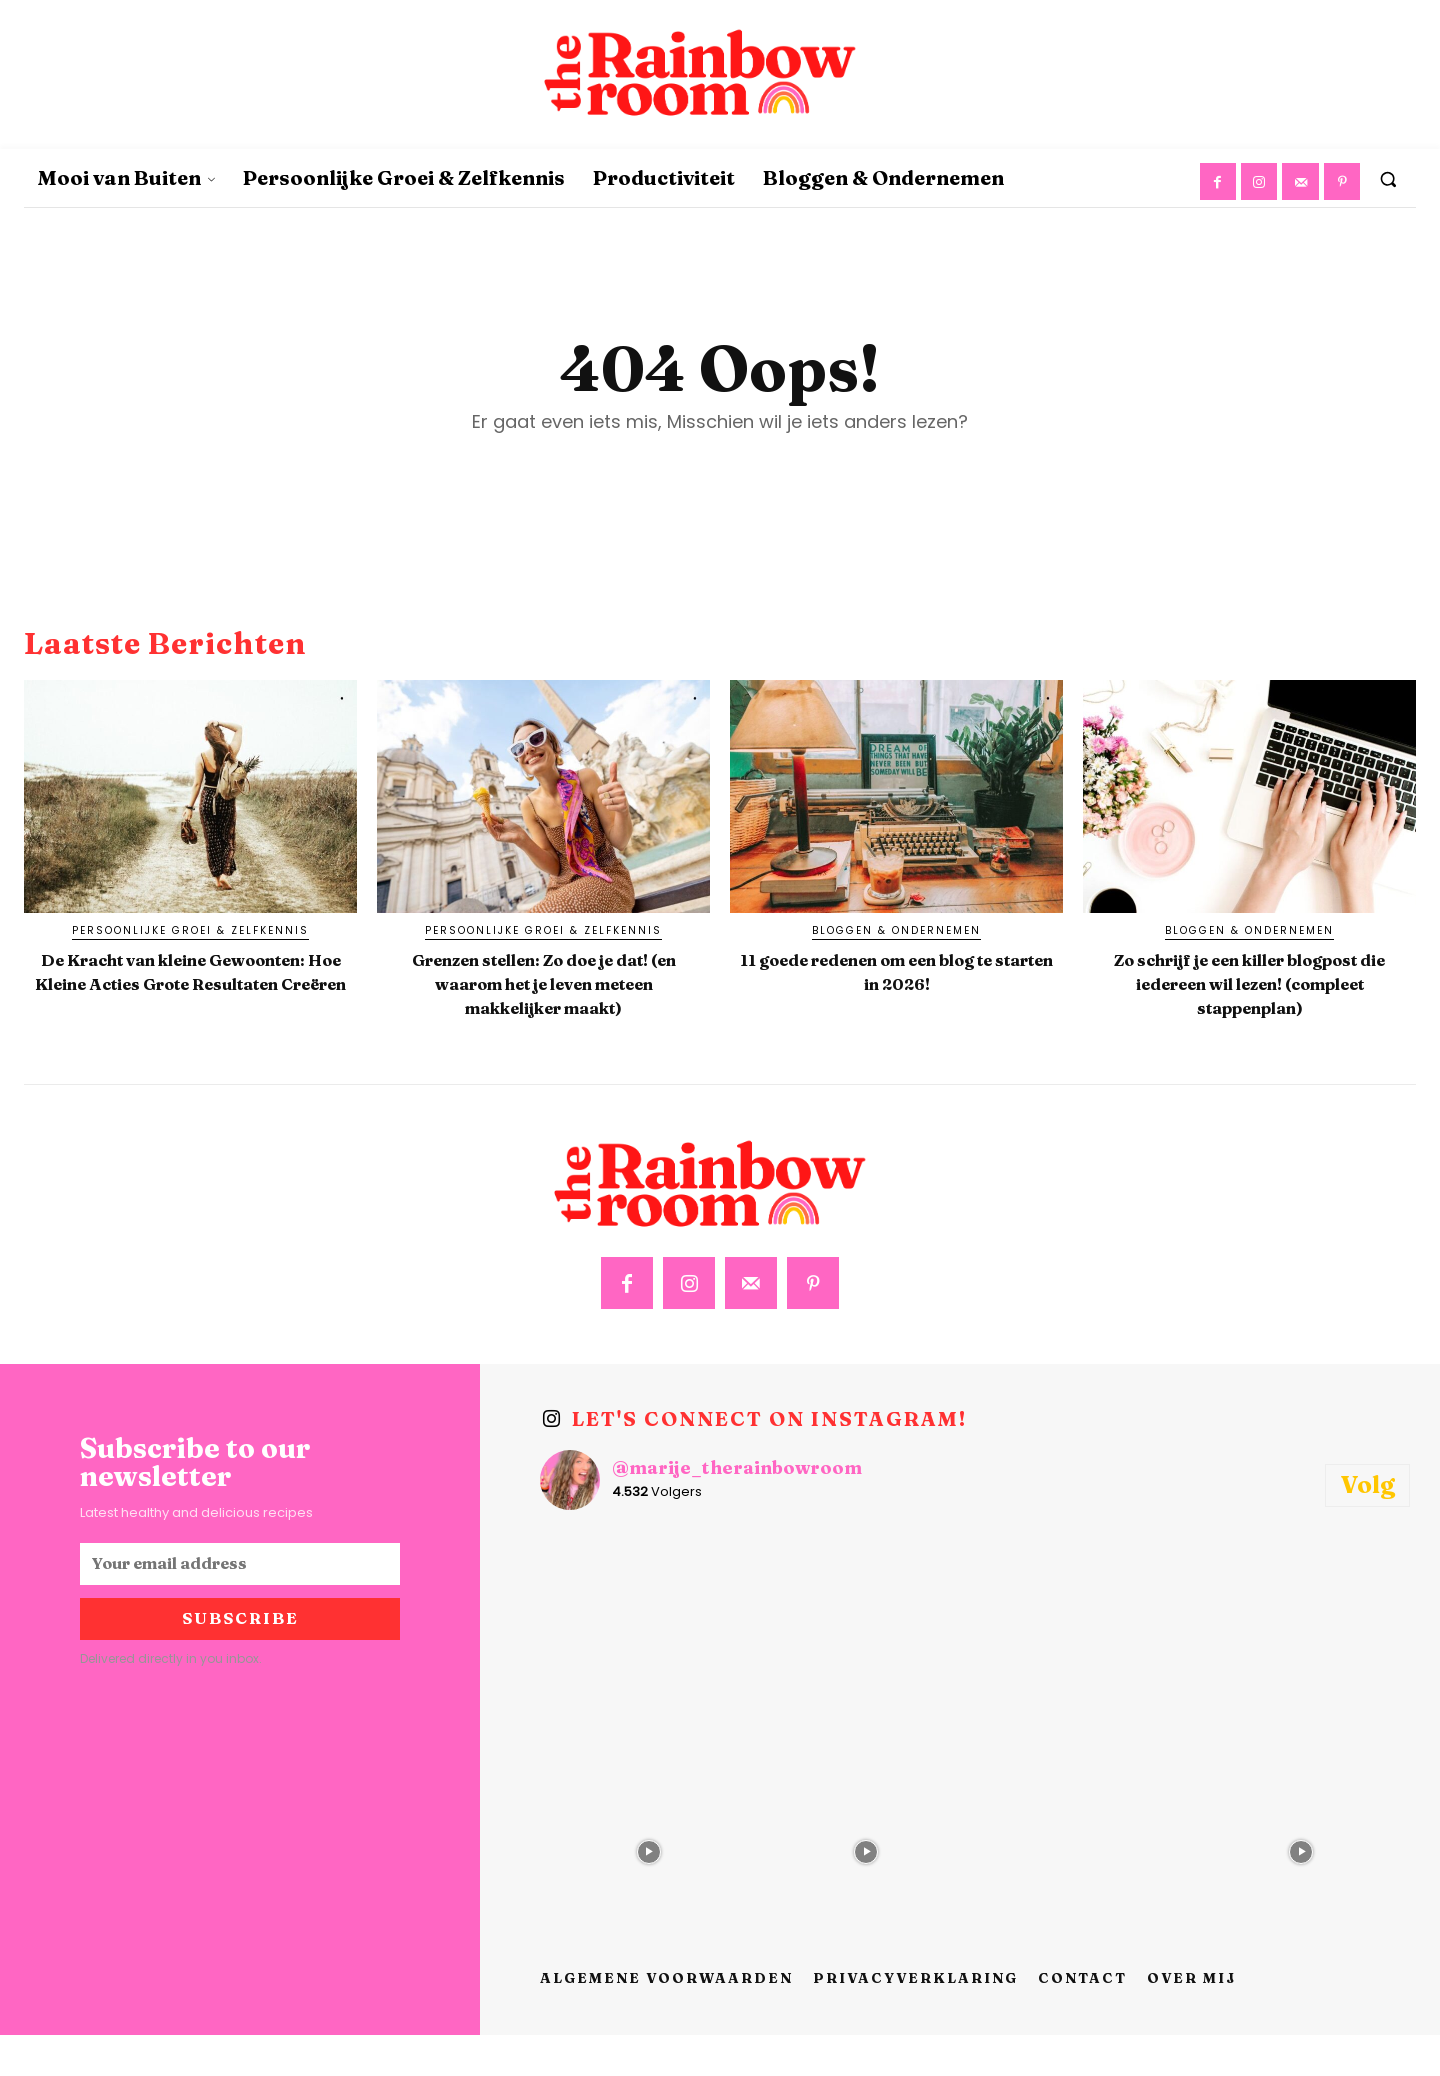  I want to click on Persoonlijke Groei & Zelfkennis, so click(190, 947).